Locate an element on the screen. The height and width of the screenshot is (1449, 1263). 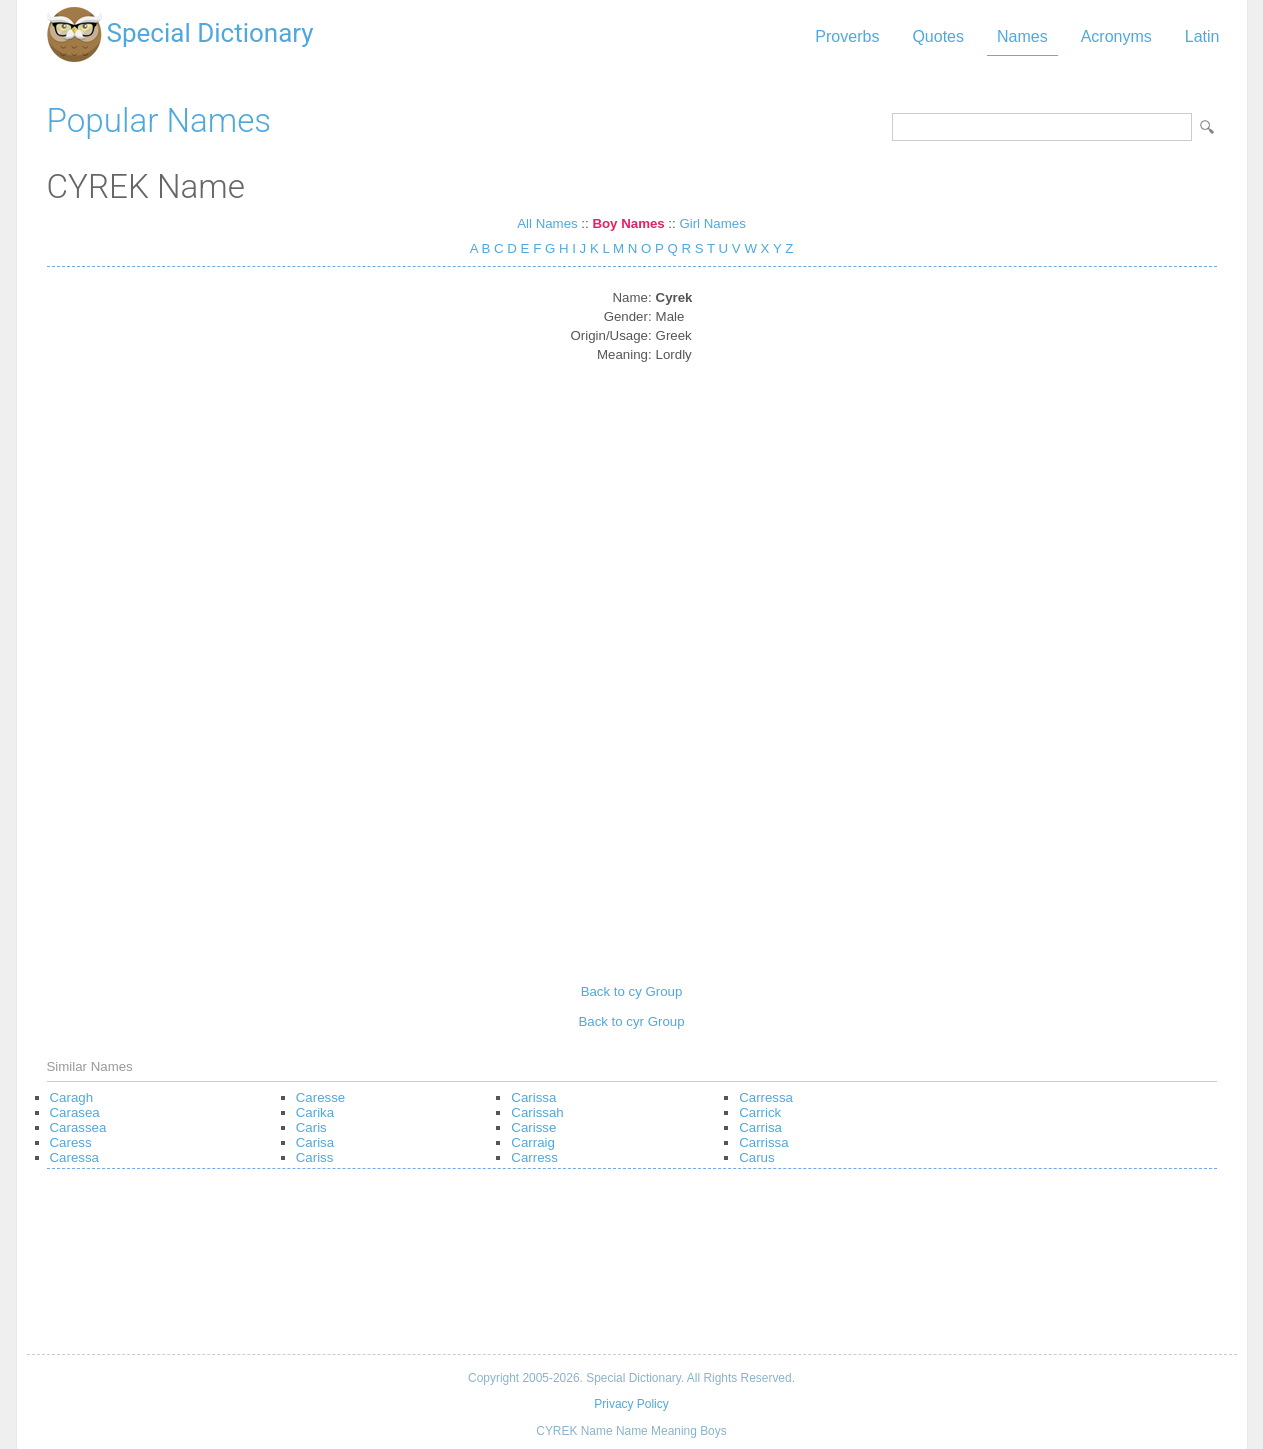
Privacy Policy is located at coordinates (631, 1404).